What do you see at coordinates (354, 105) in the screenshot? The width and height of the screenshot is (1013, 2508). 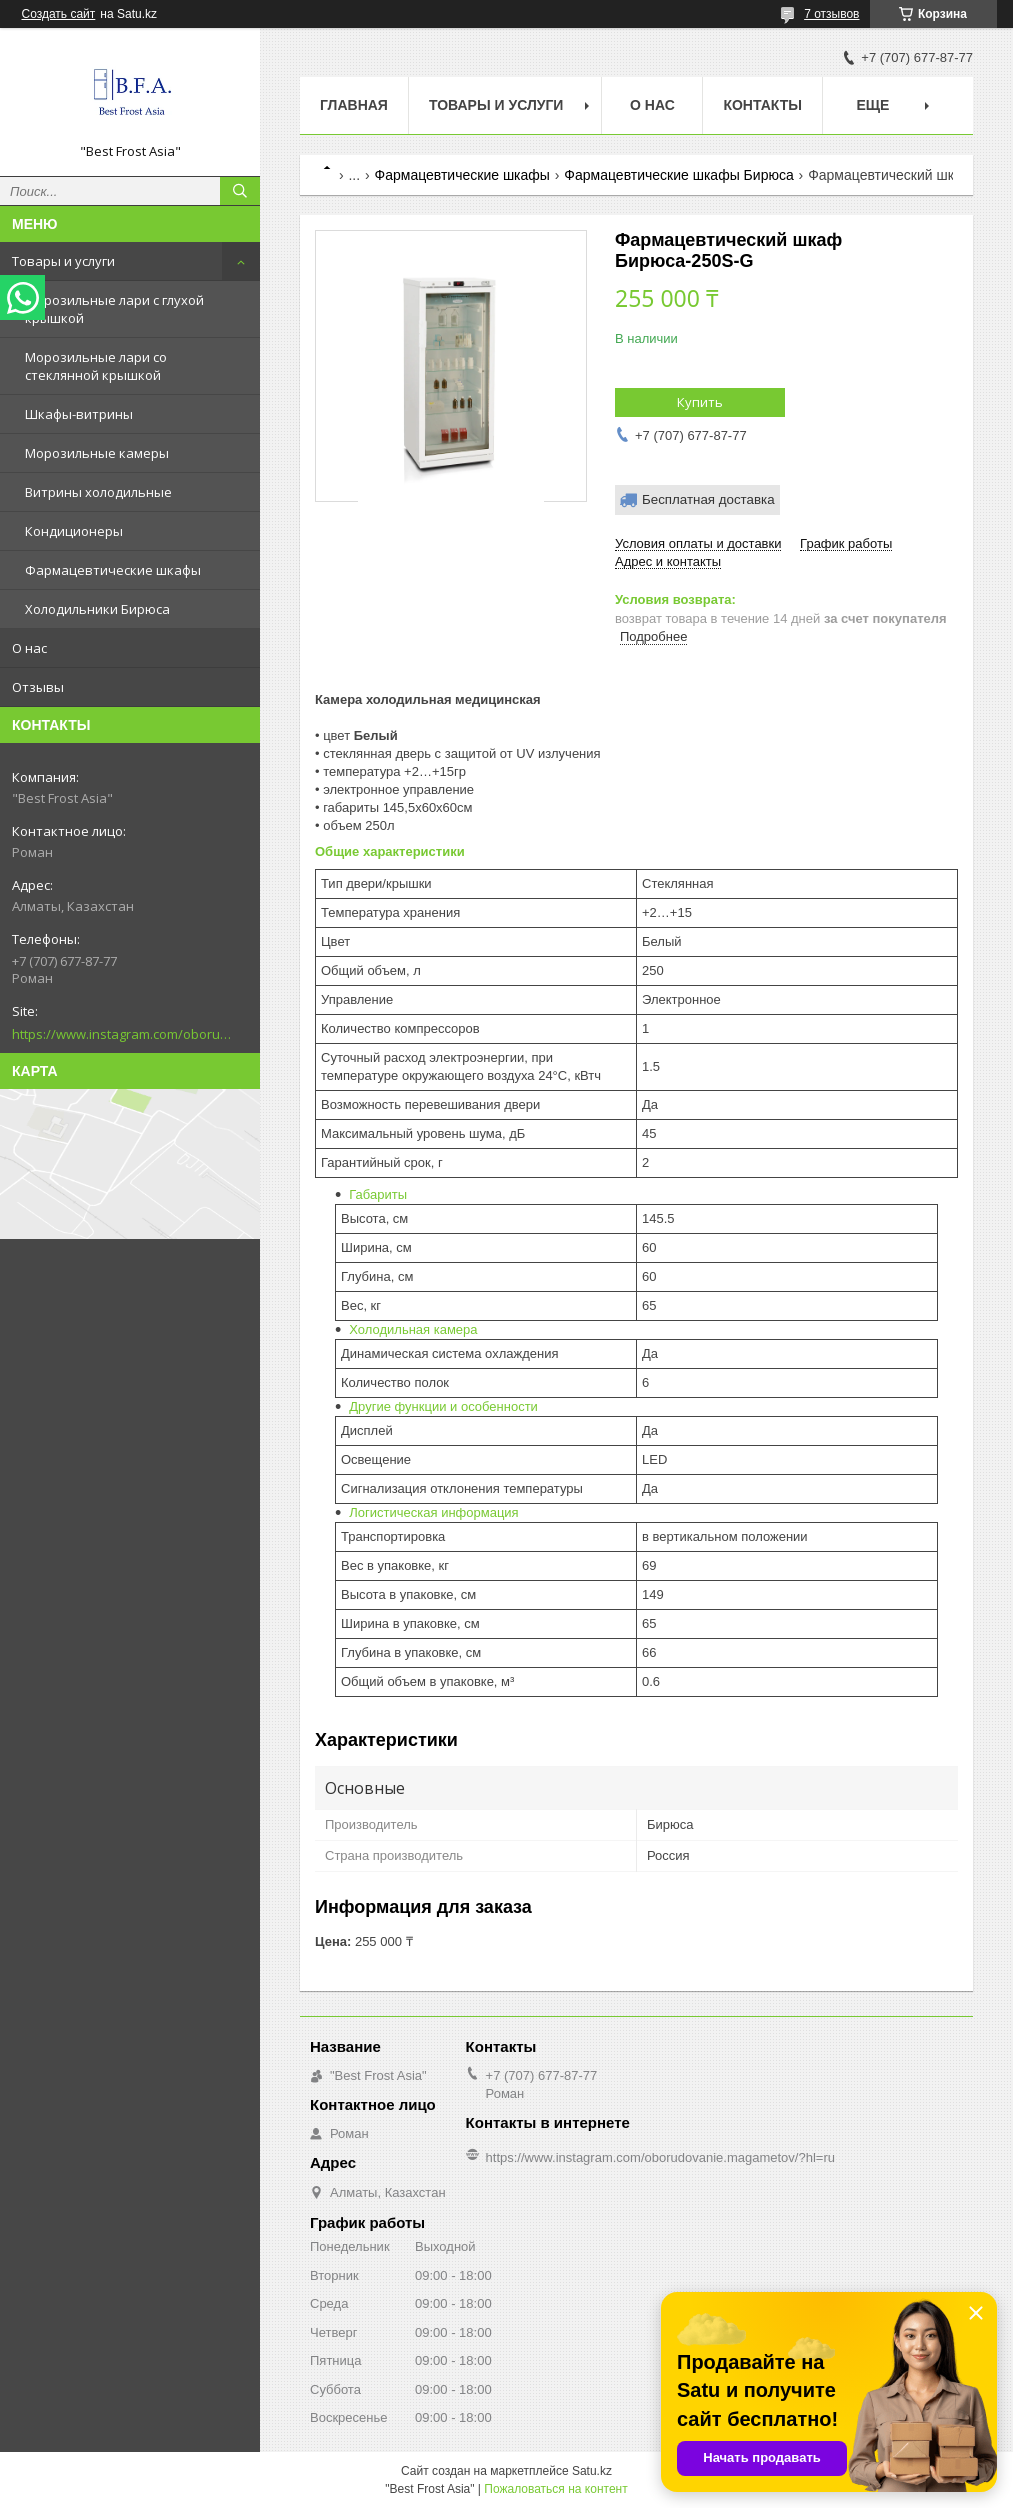 I see `Главная` at bounding box center [354, 105].